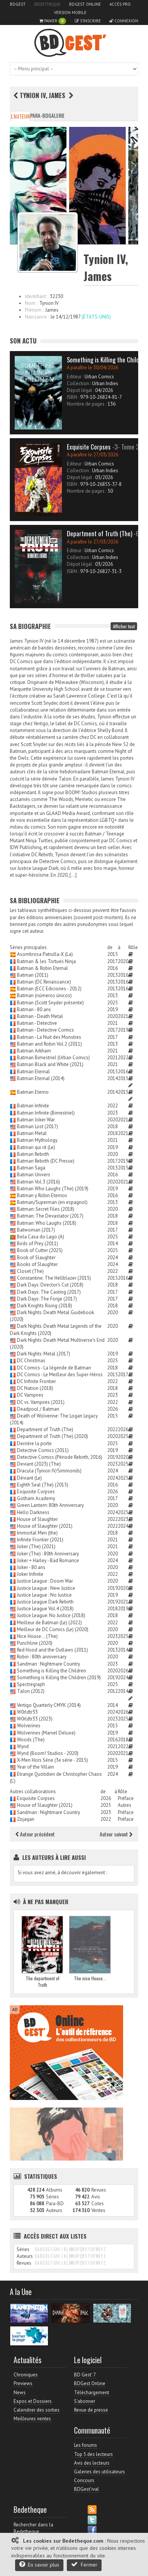  Describe the element at coordinates (42, 968) in the screenshot. I see `Batman & Robin Eternal` at that location.